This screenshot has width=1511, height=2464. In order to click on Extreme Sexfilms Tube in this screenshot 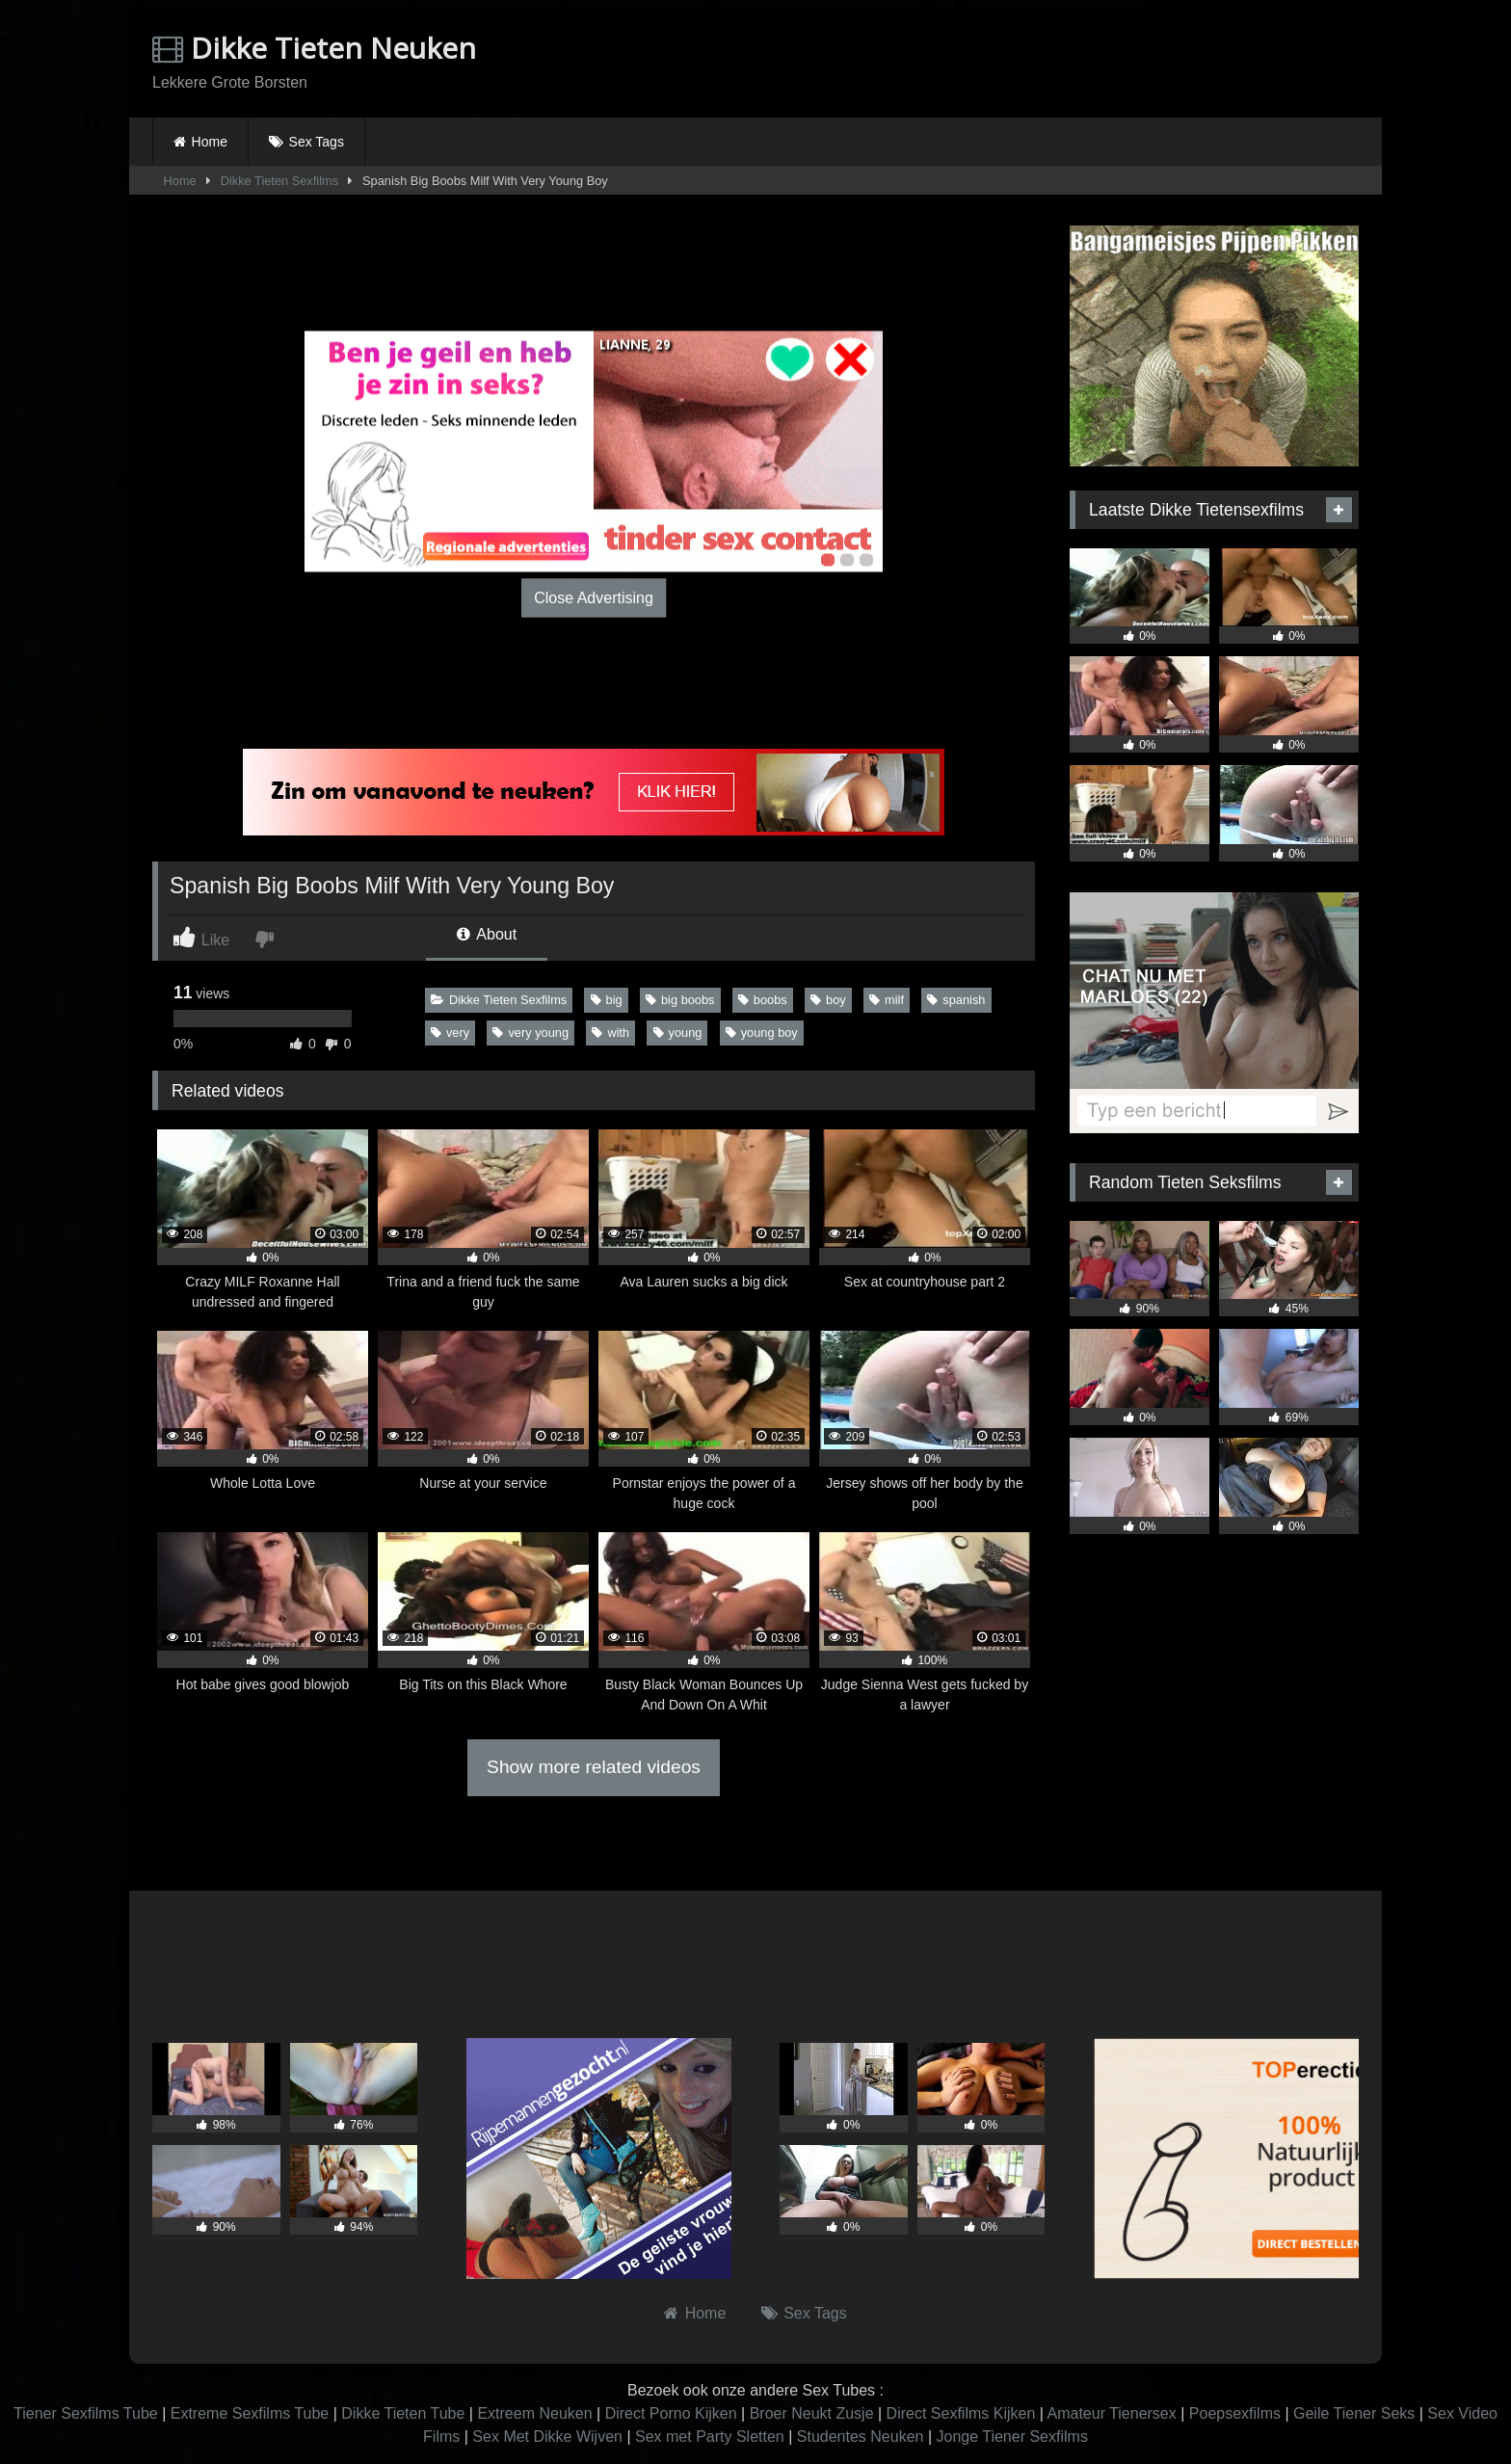, I will do `click(250, 2413)`.